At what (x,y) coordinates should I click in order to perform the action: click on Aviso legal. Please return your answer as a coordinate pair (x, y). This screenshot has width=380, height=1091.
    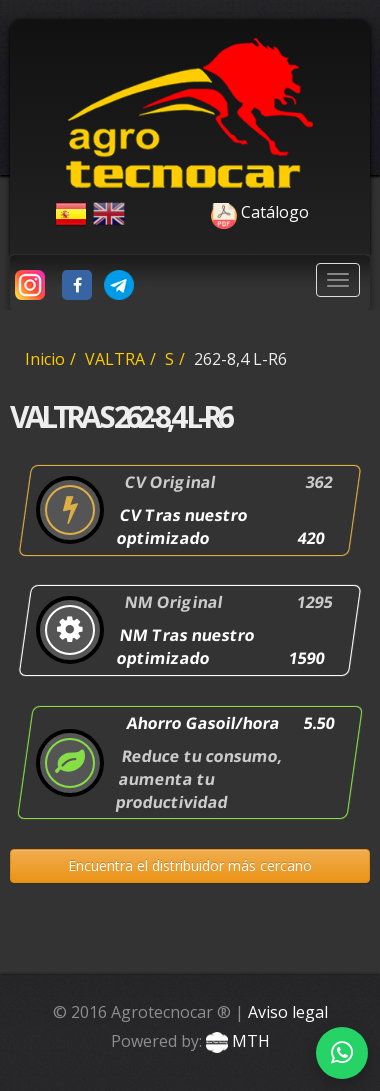
    Looking at the image, I should click on (288, 1012).